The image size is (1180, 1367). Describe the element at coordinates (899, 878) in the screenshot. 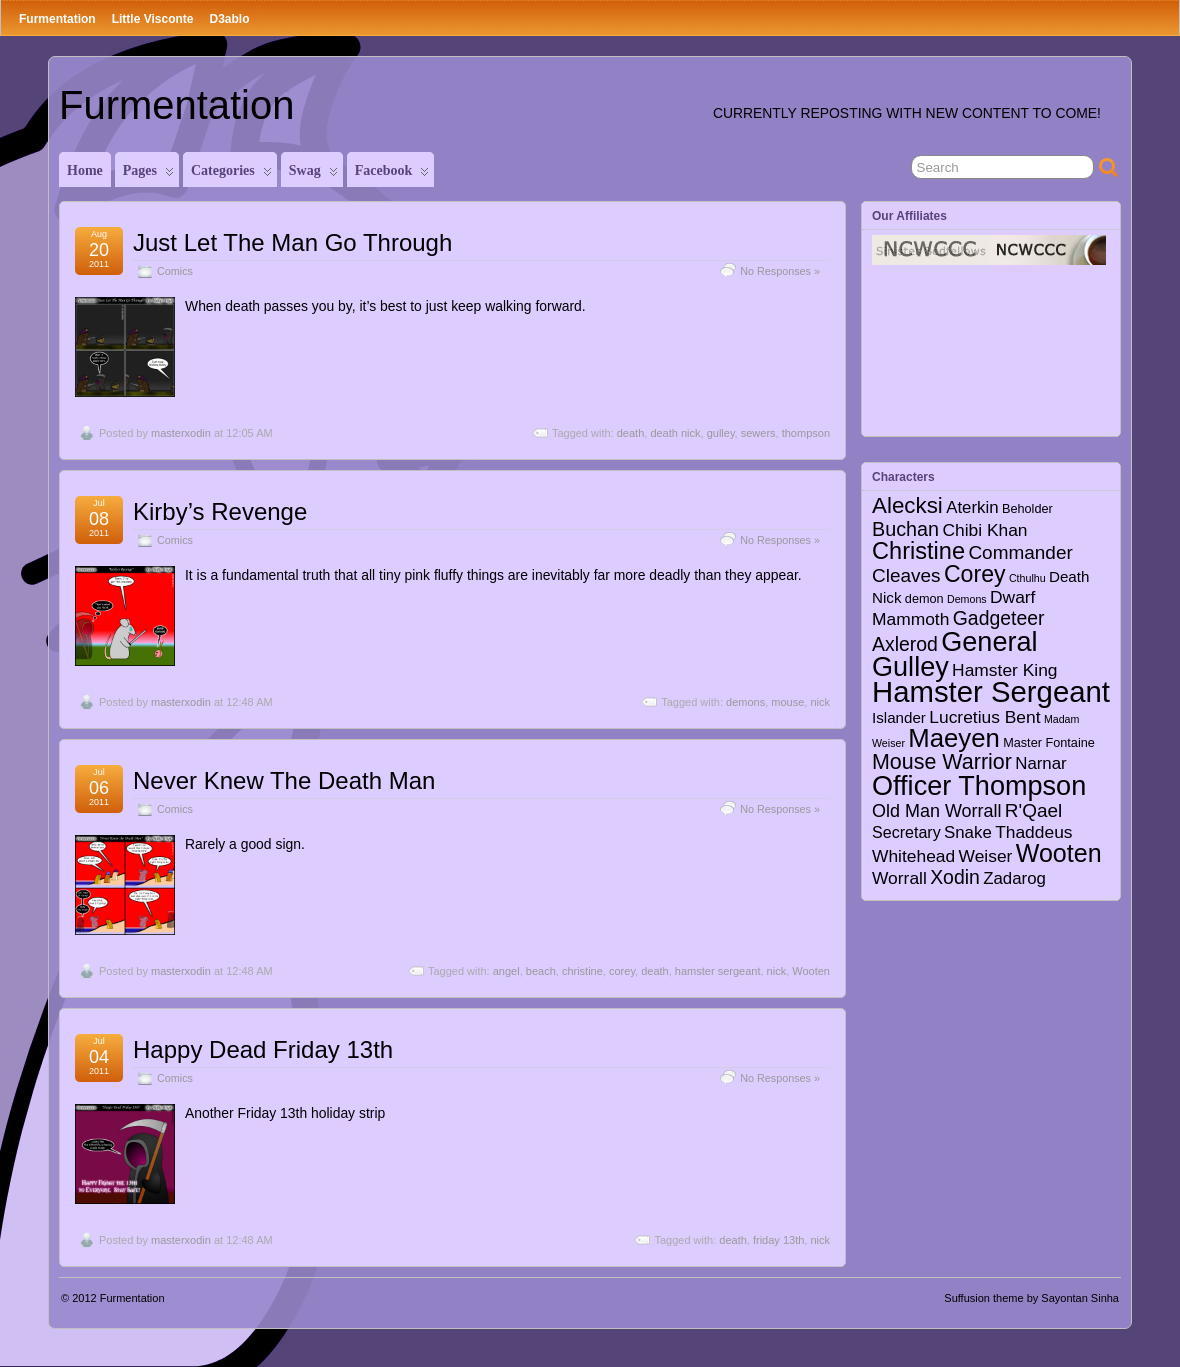

I see `Worrall [Worrall (7 items)]` at that location.